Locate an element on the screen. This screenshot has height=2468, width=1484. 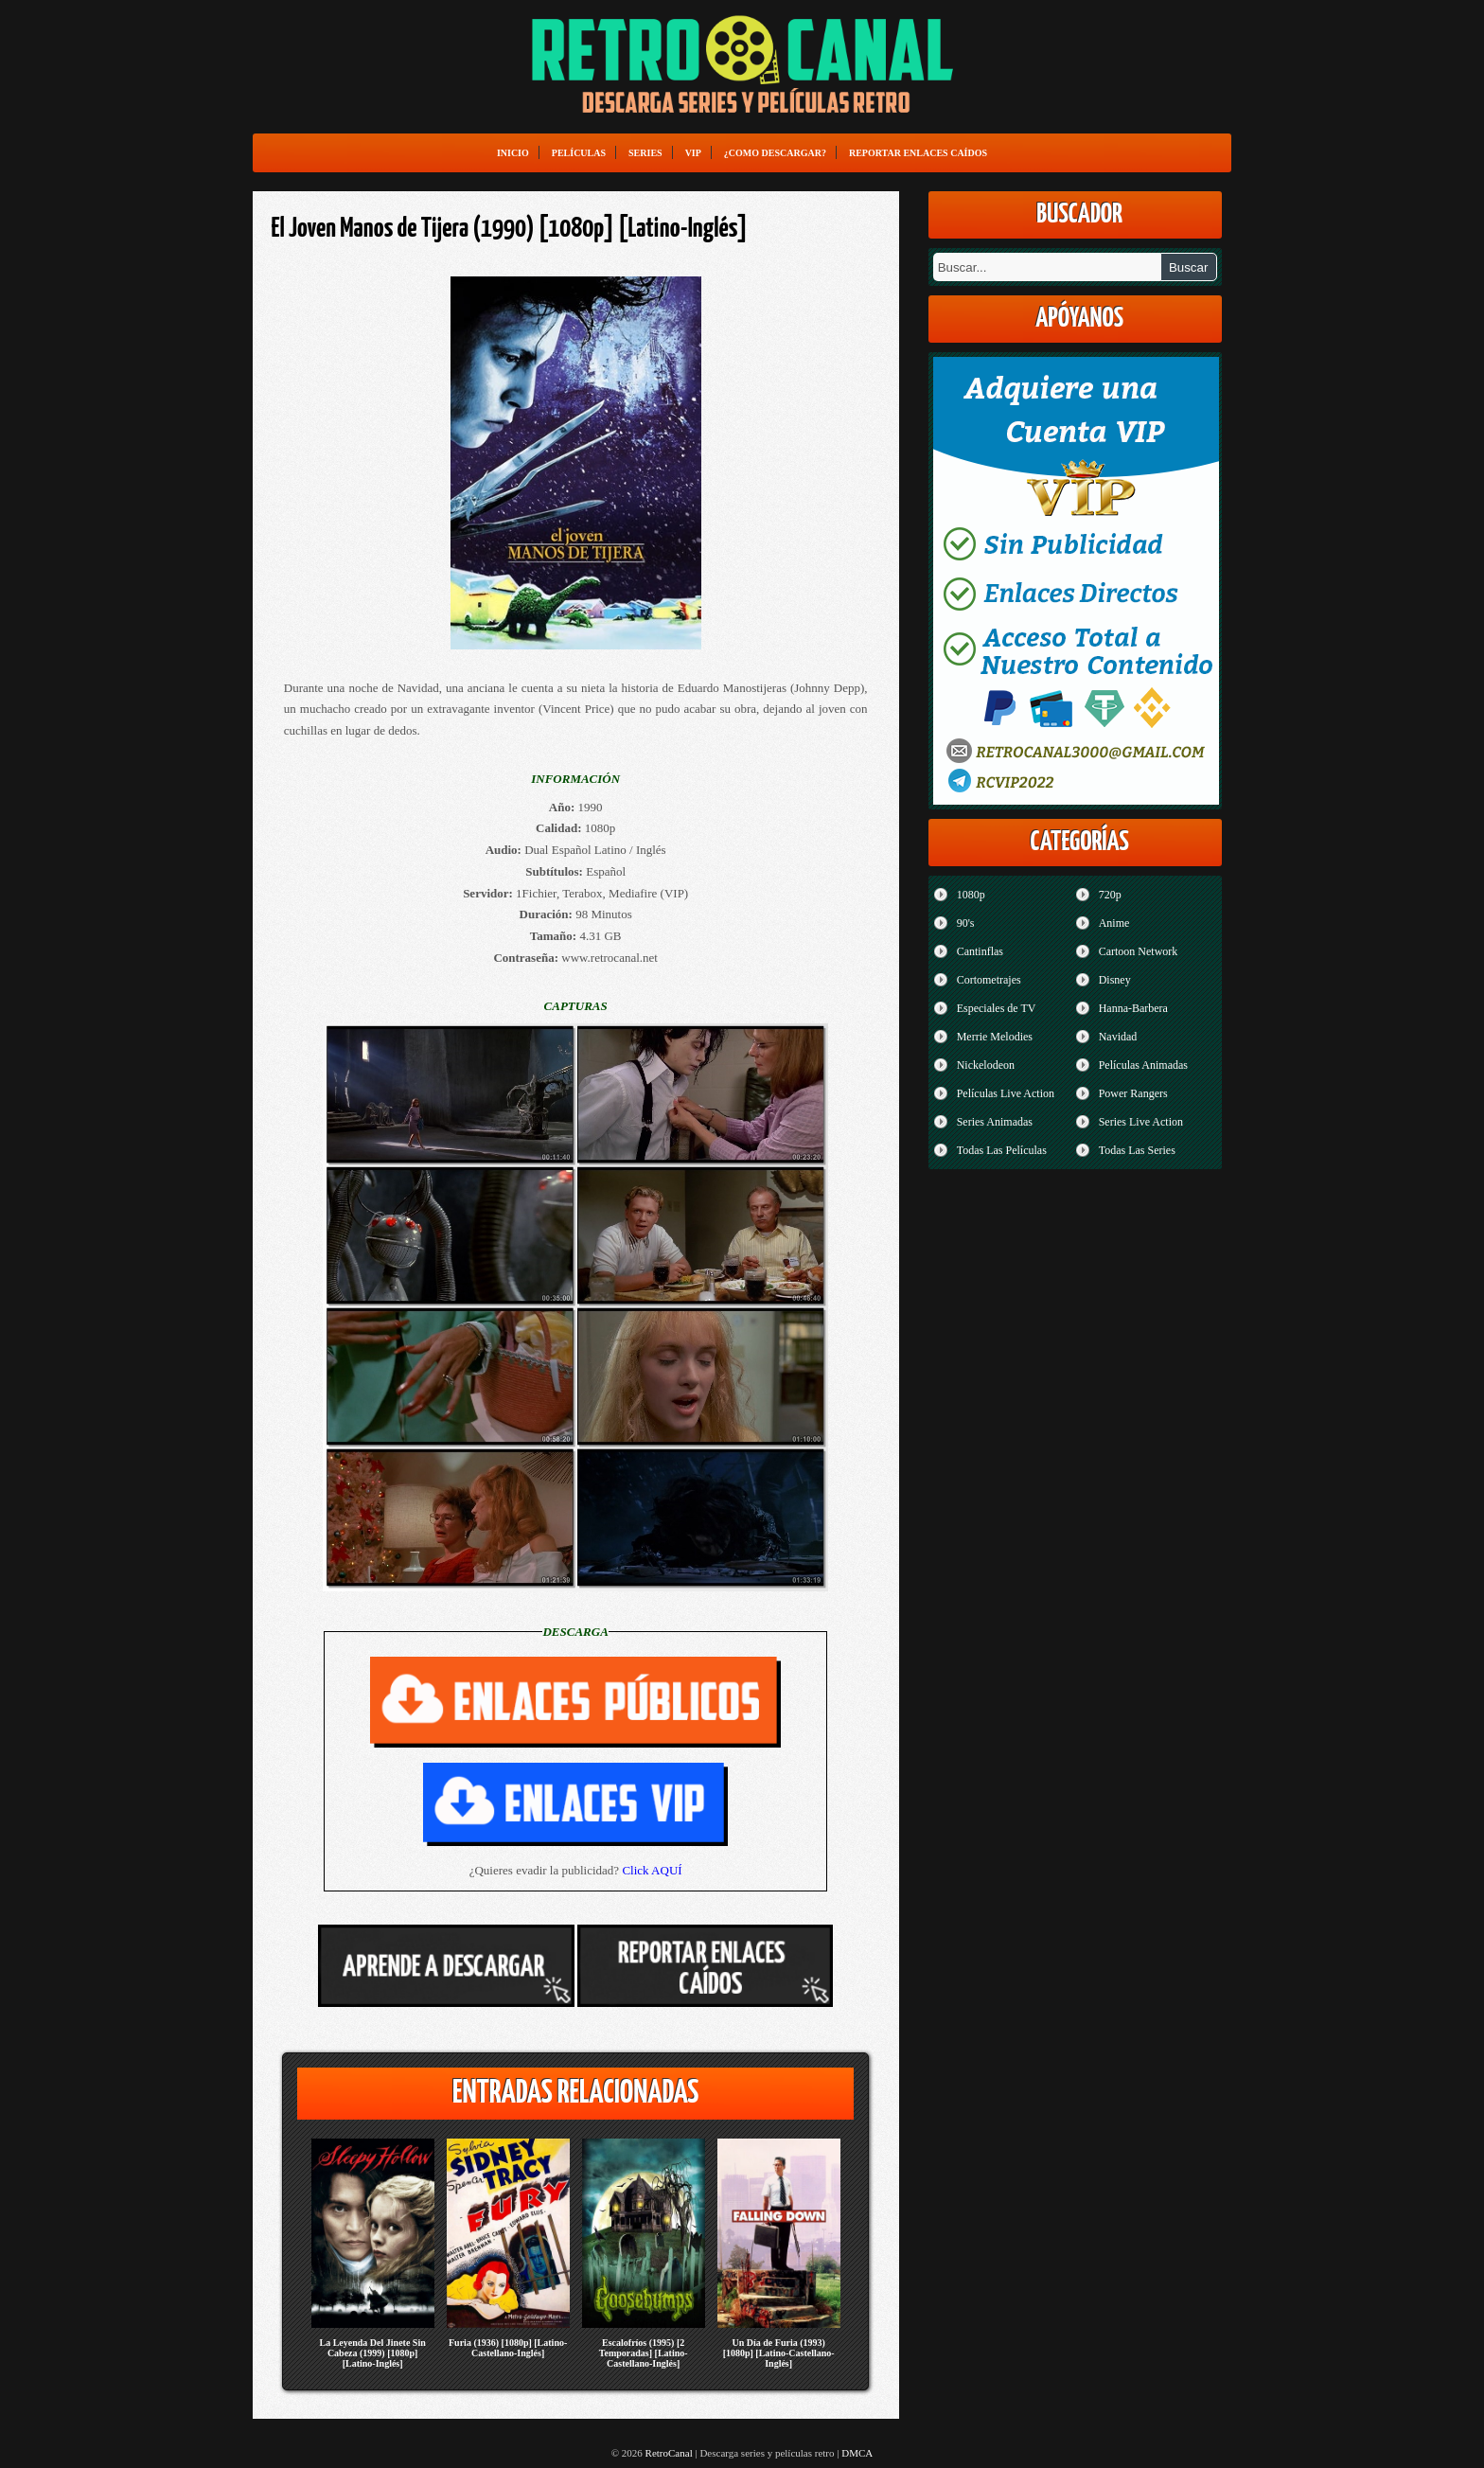
720p is located at coordinates (1110, 894).